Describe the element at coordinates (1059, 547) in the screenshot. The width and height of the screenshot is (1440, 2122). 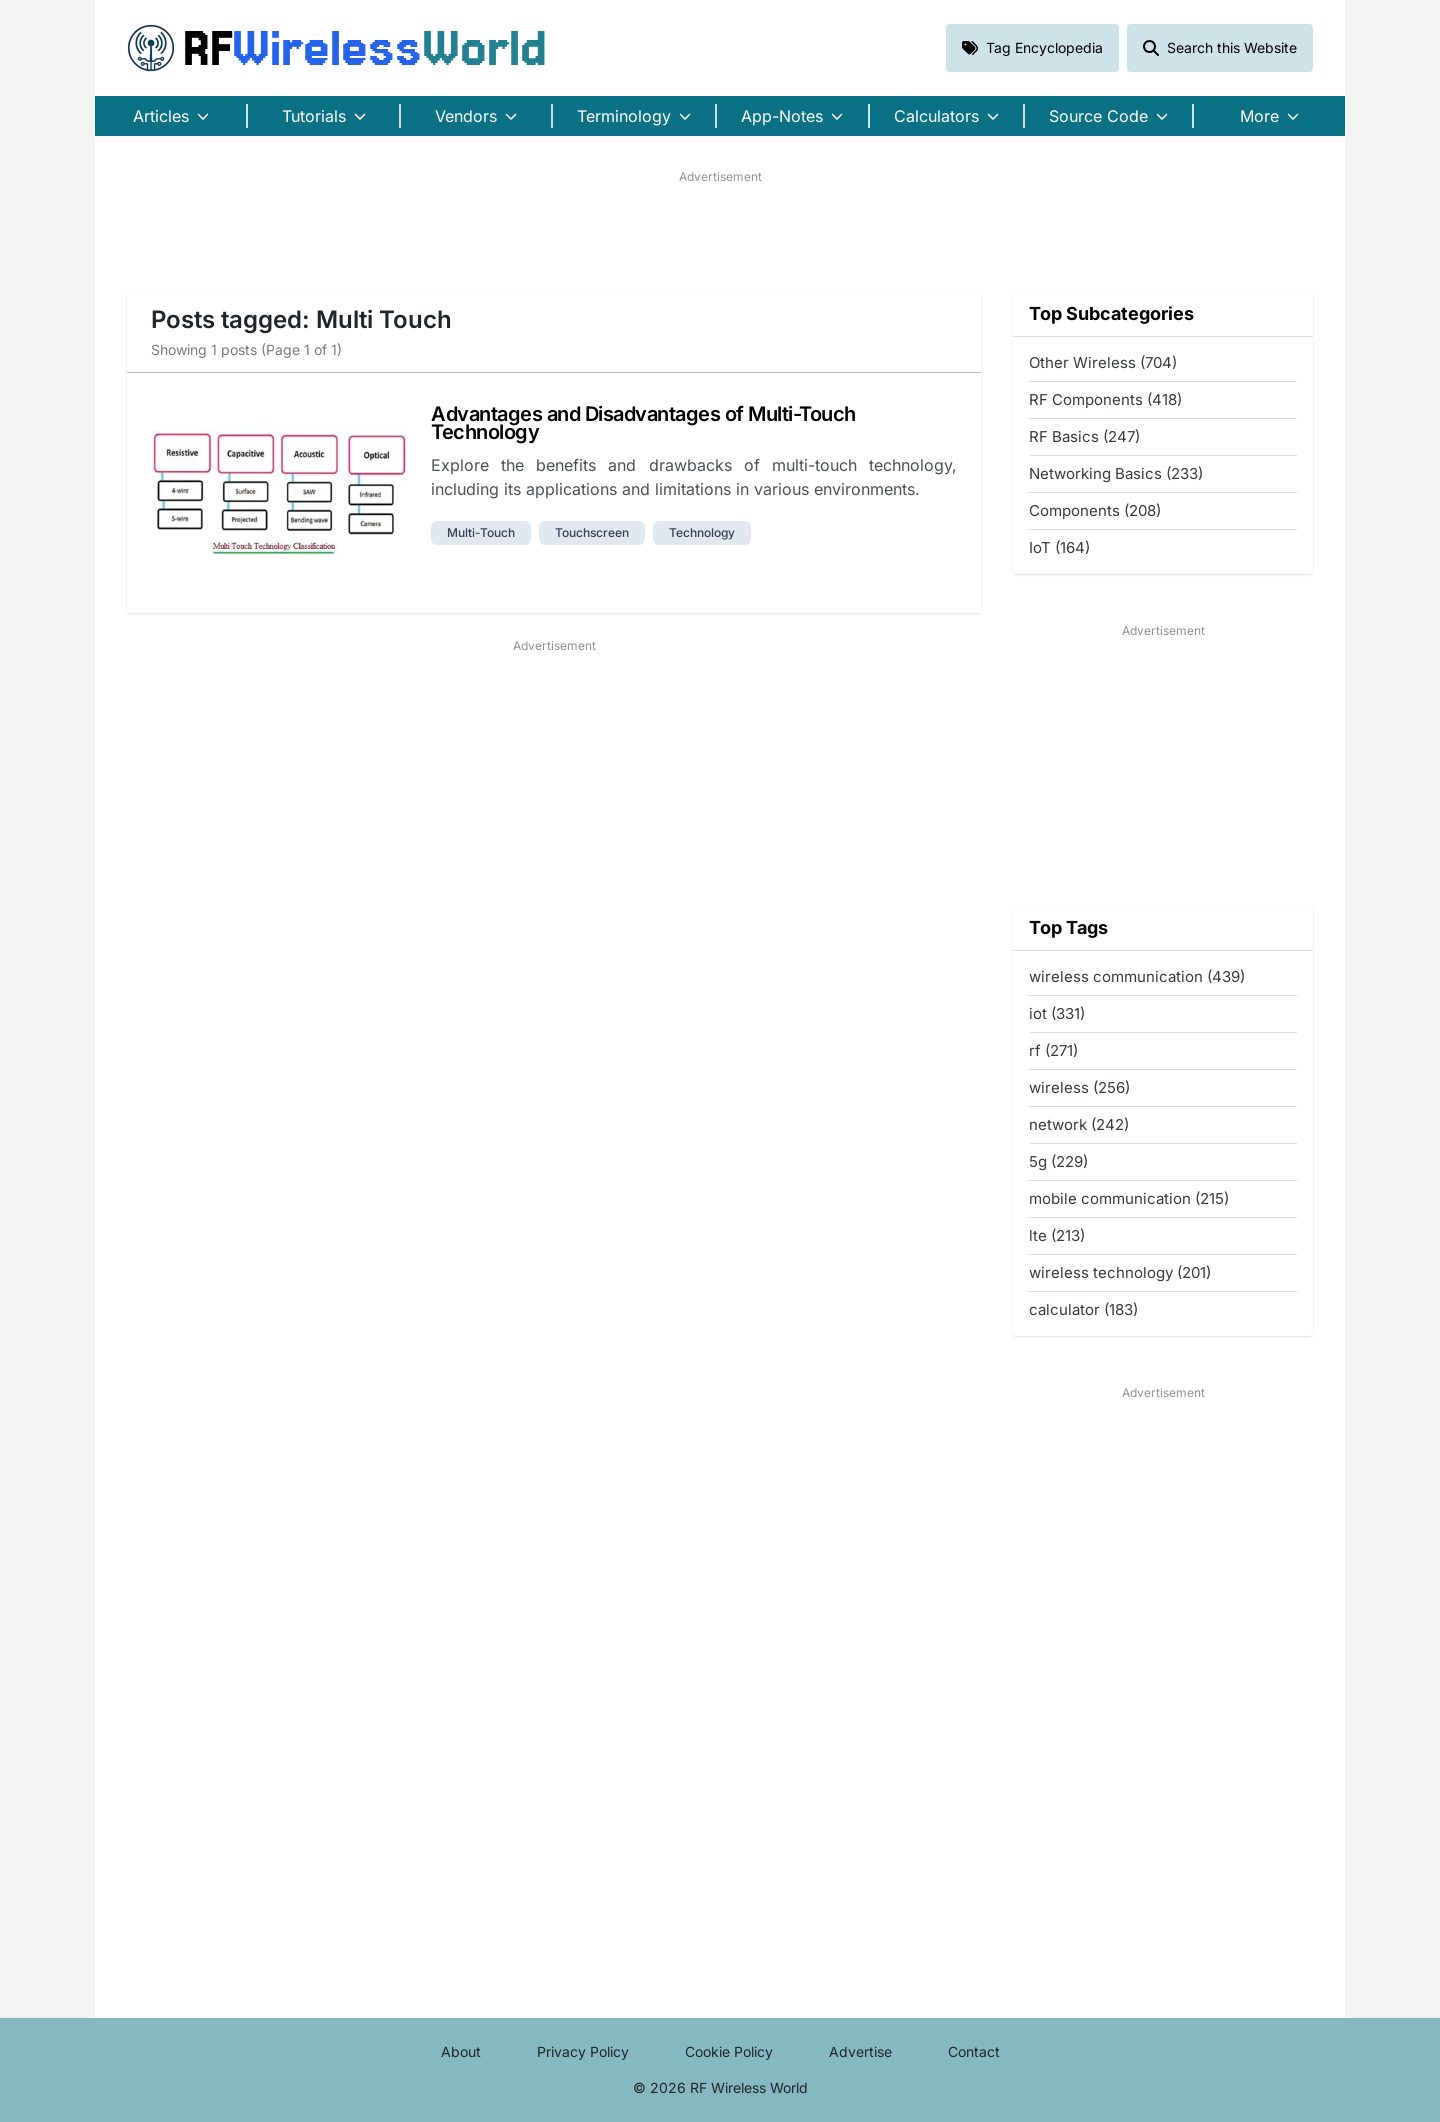
I see `IoT (164)` at that location.